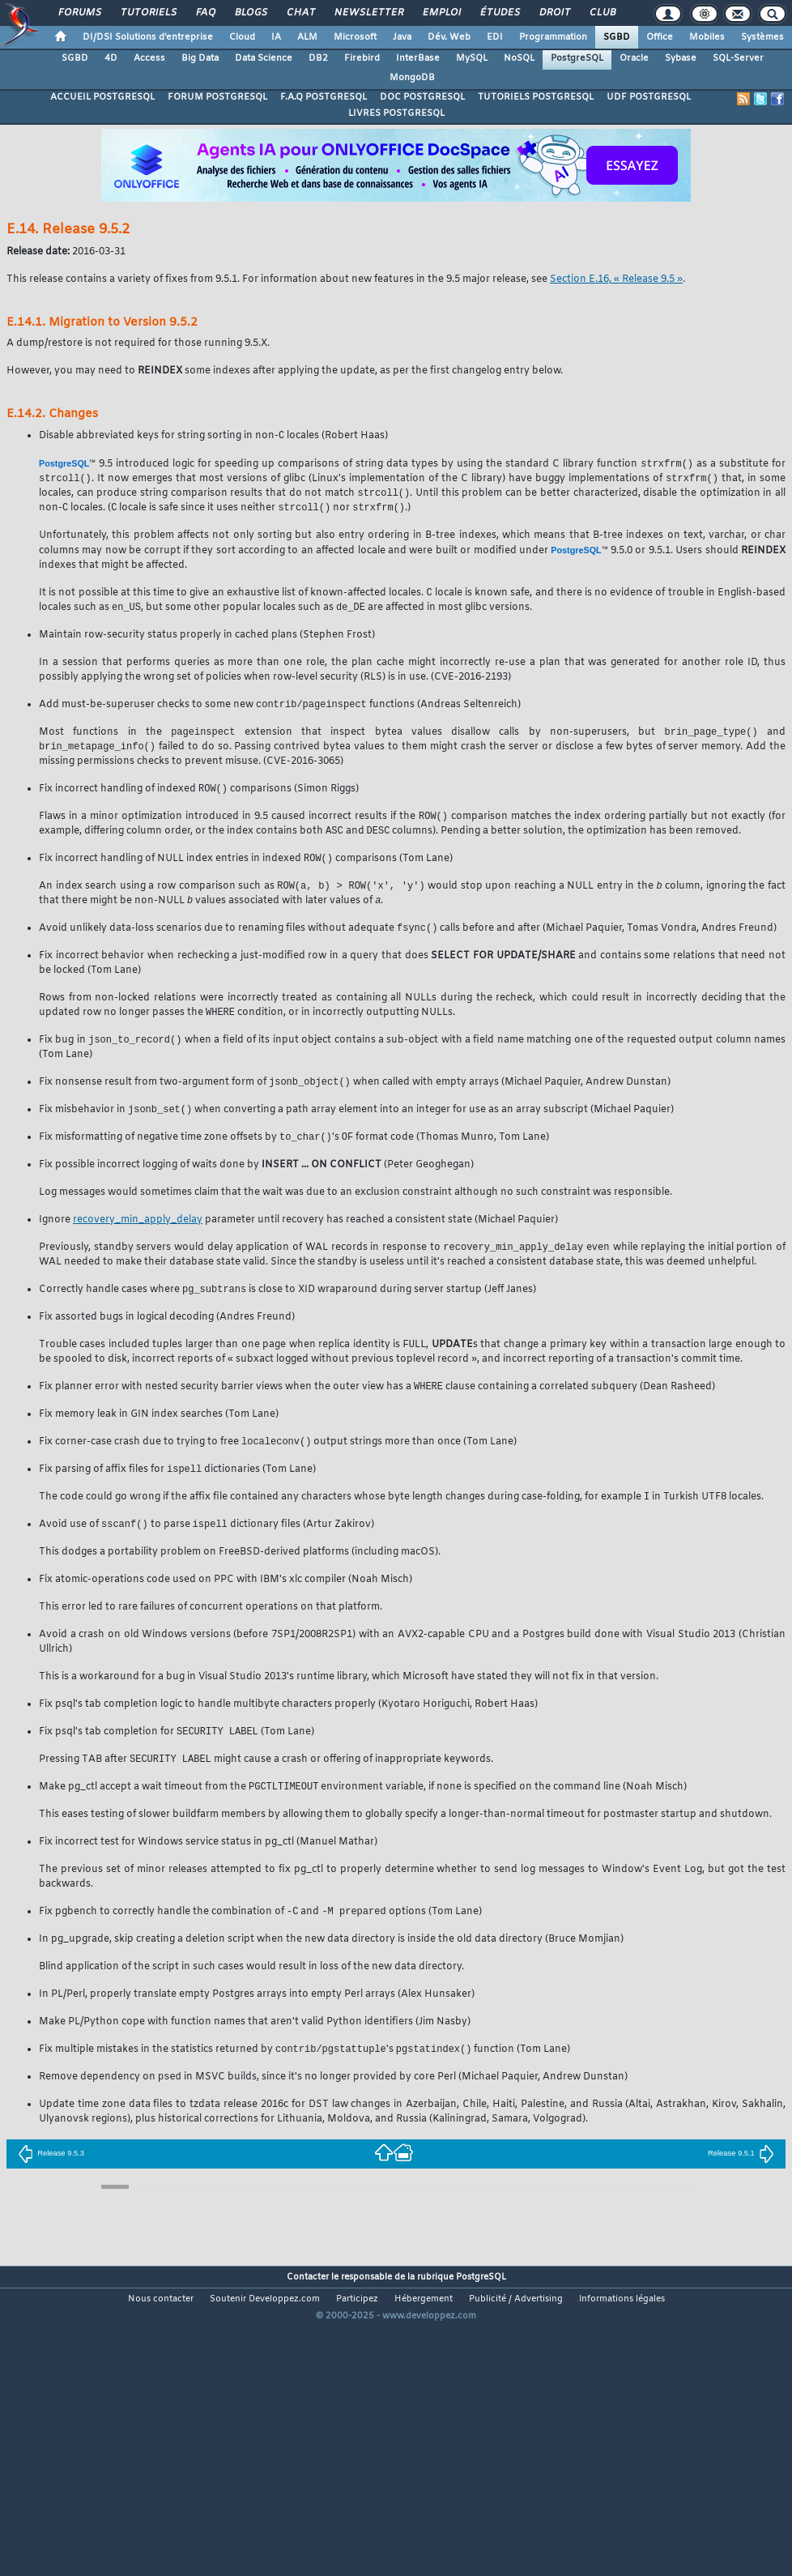 This screenshot has width=792, height=2576. I want to click on Chat, so click(300, 12).